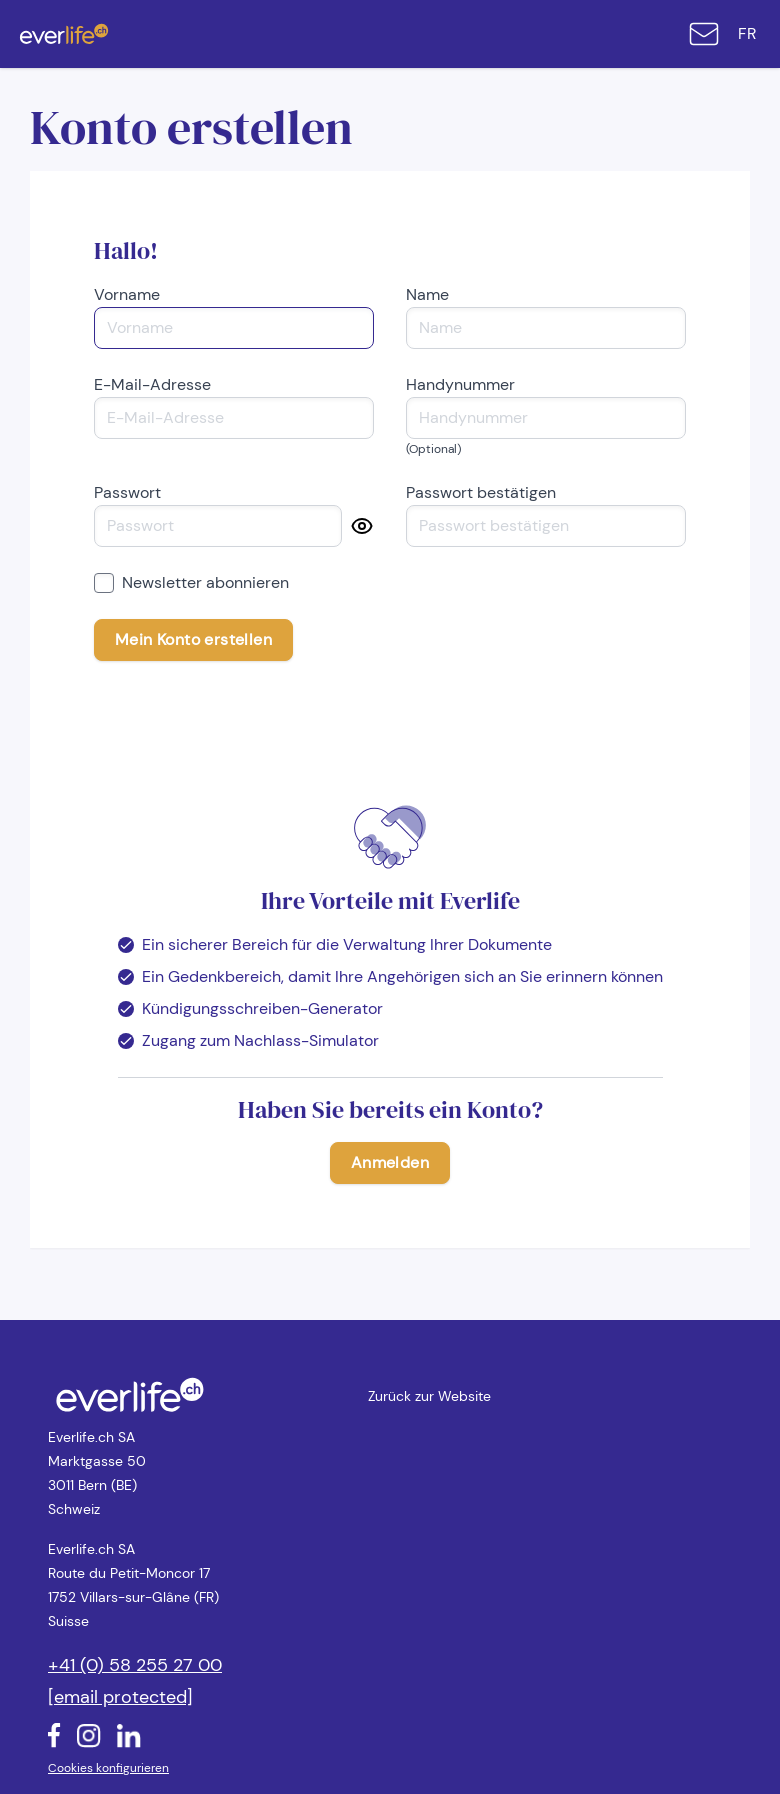  I want to click on Passwort, so click(127, 492).